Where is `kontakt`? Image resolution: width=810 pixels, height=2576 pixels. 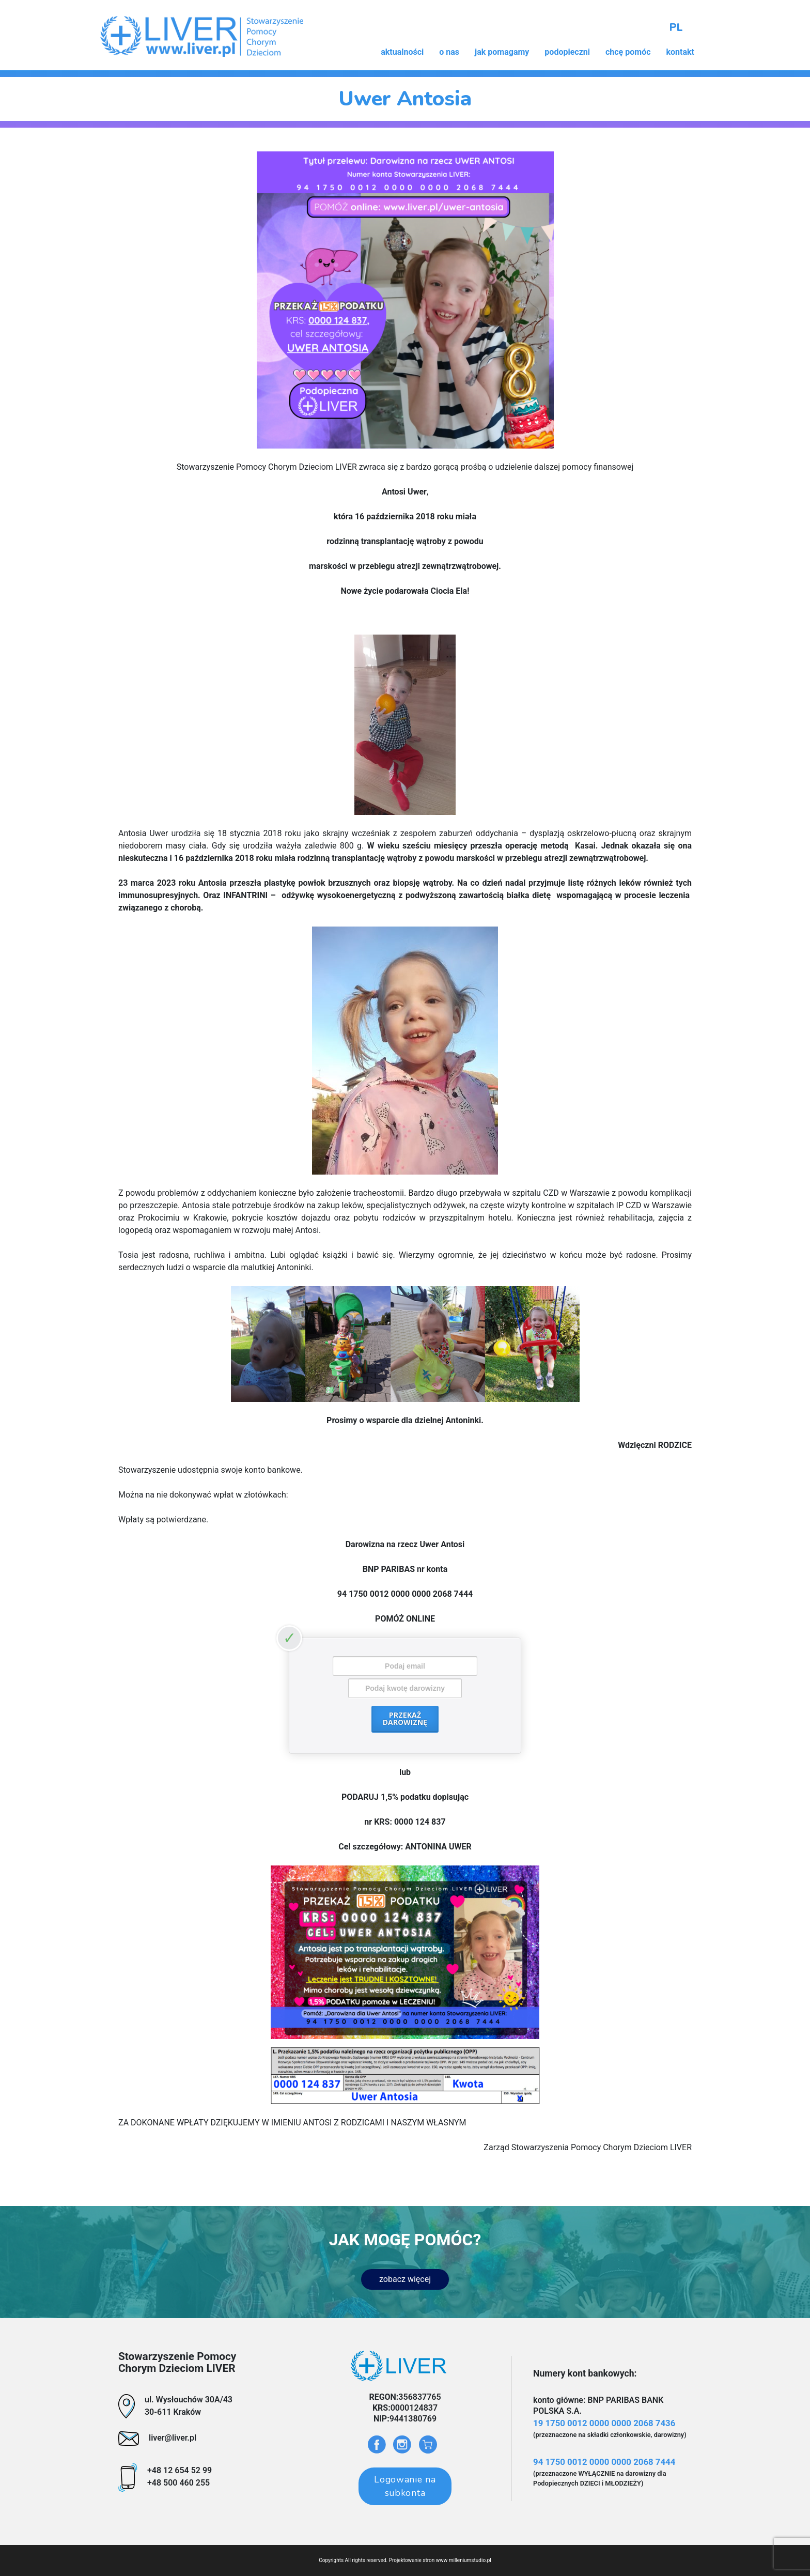 kontakt is located at coordinates (680, 52).